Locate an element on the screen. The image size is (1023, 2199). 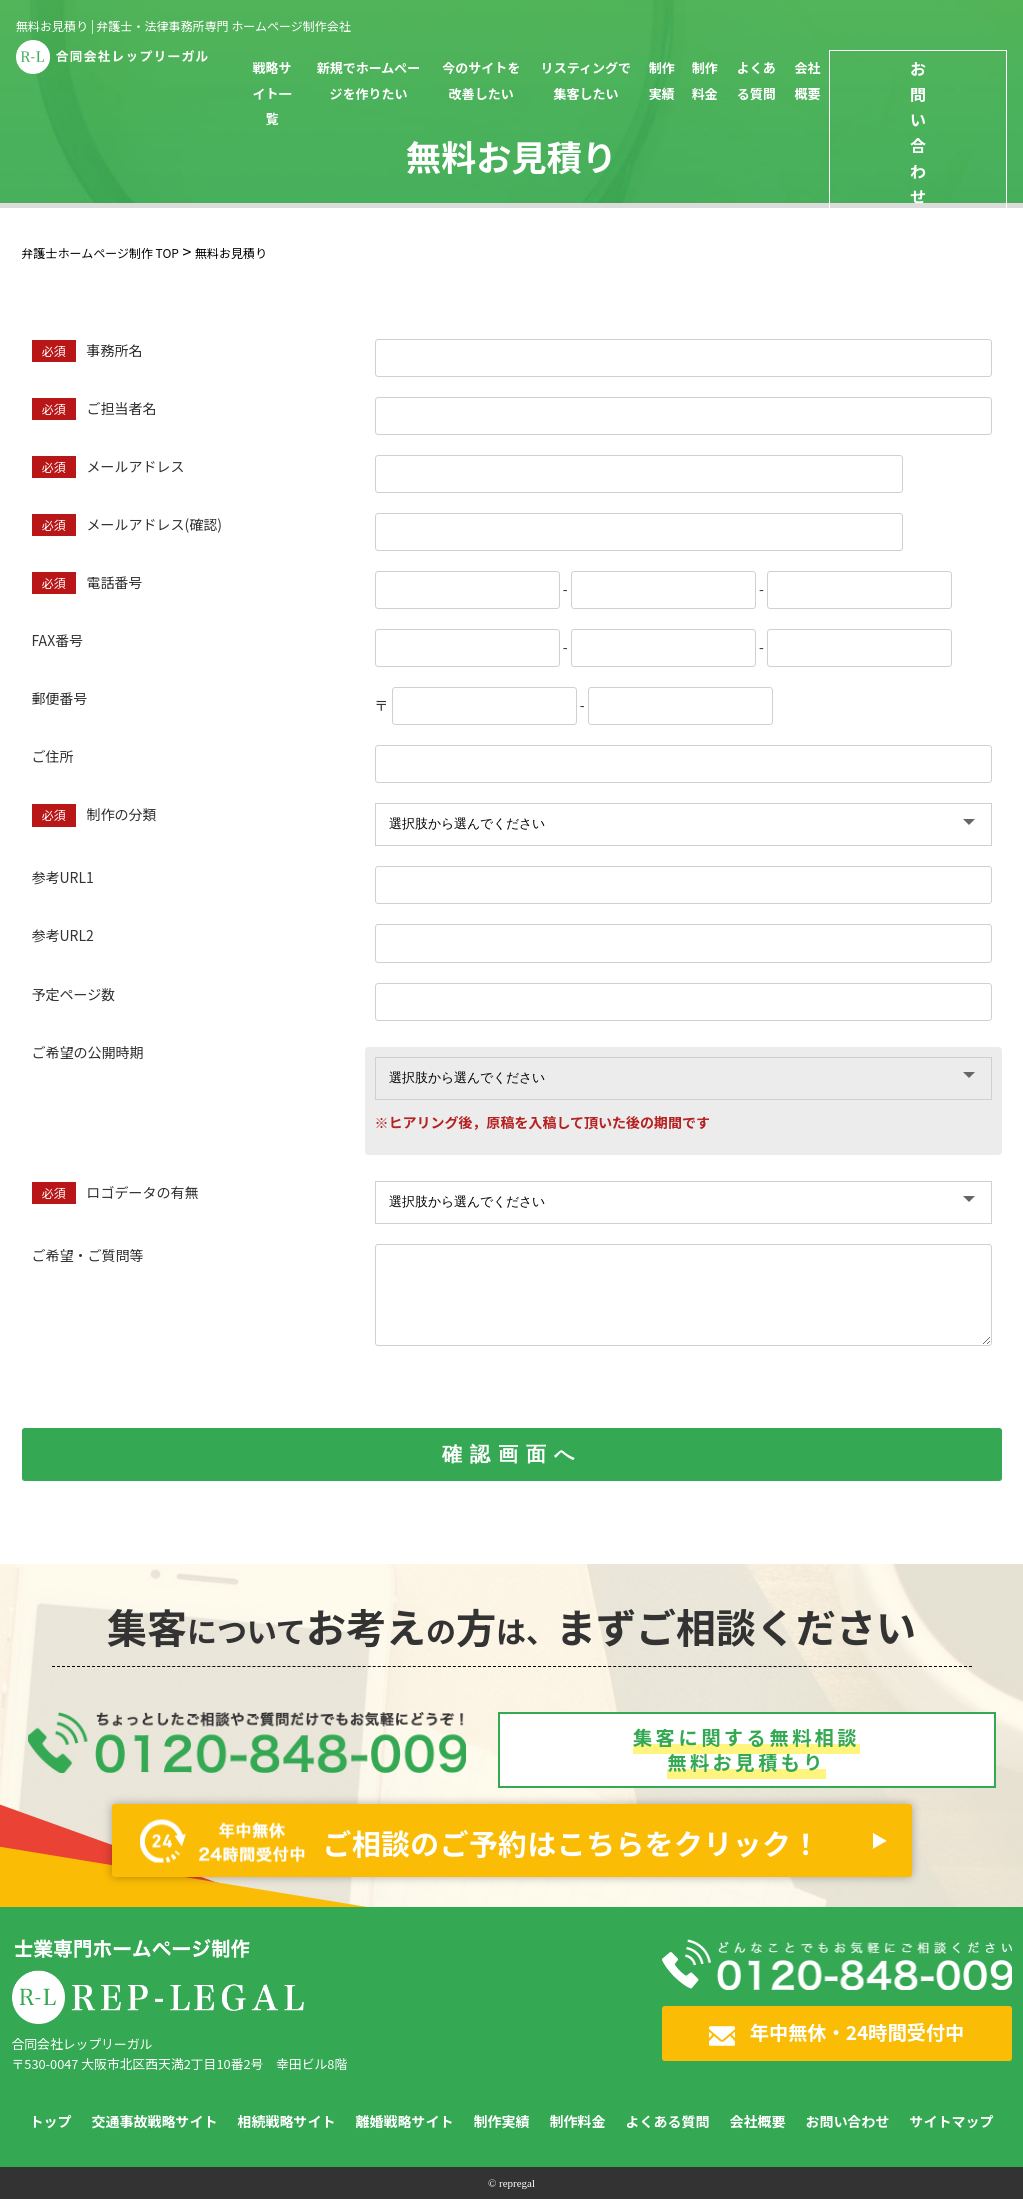
交通事故戦略サイト is located at coordinates (155, 2121).